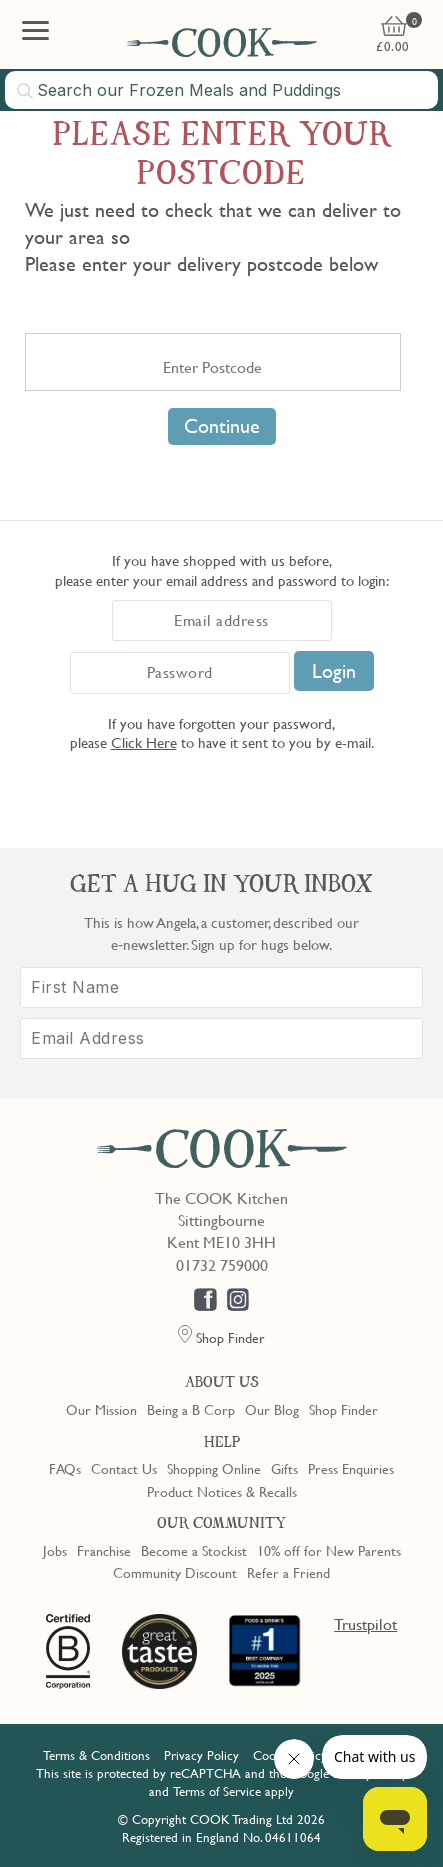 This screenshot has height=1867, width=443. Describe the element at coordinates (214, 1468) in the screenshot. I see `Shopping Online` at that location.